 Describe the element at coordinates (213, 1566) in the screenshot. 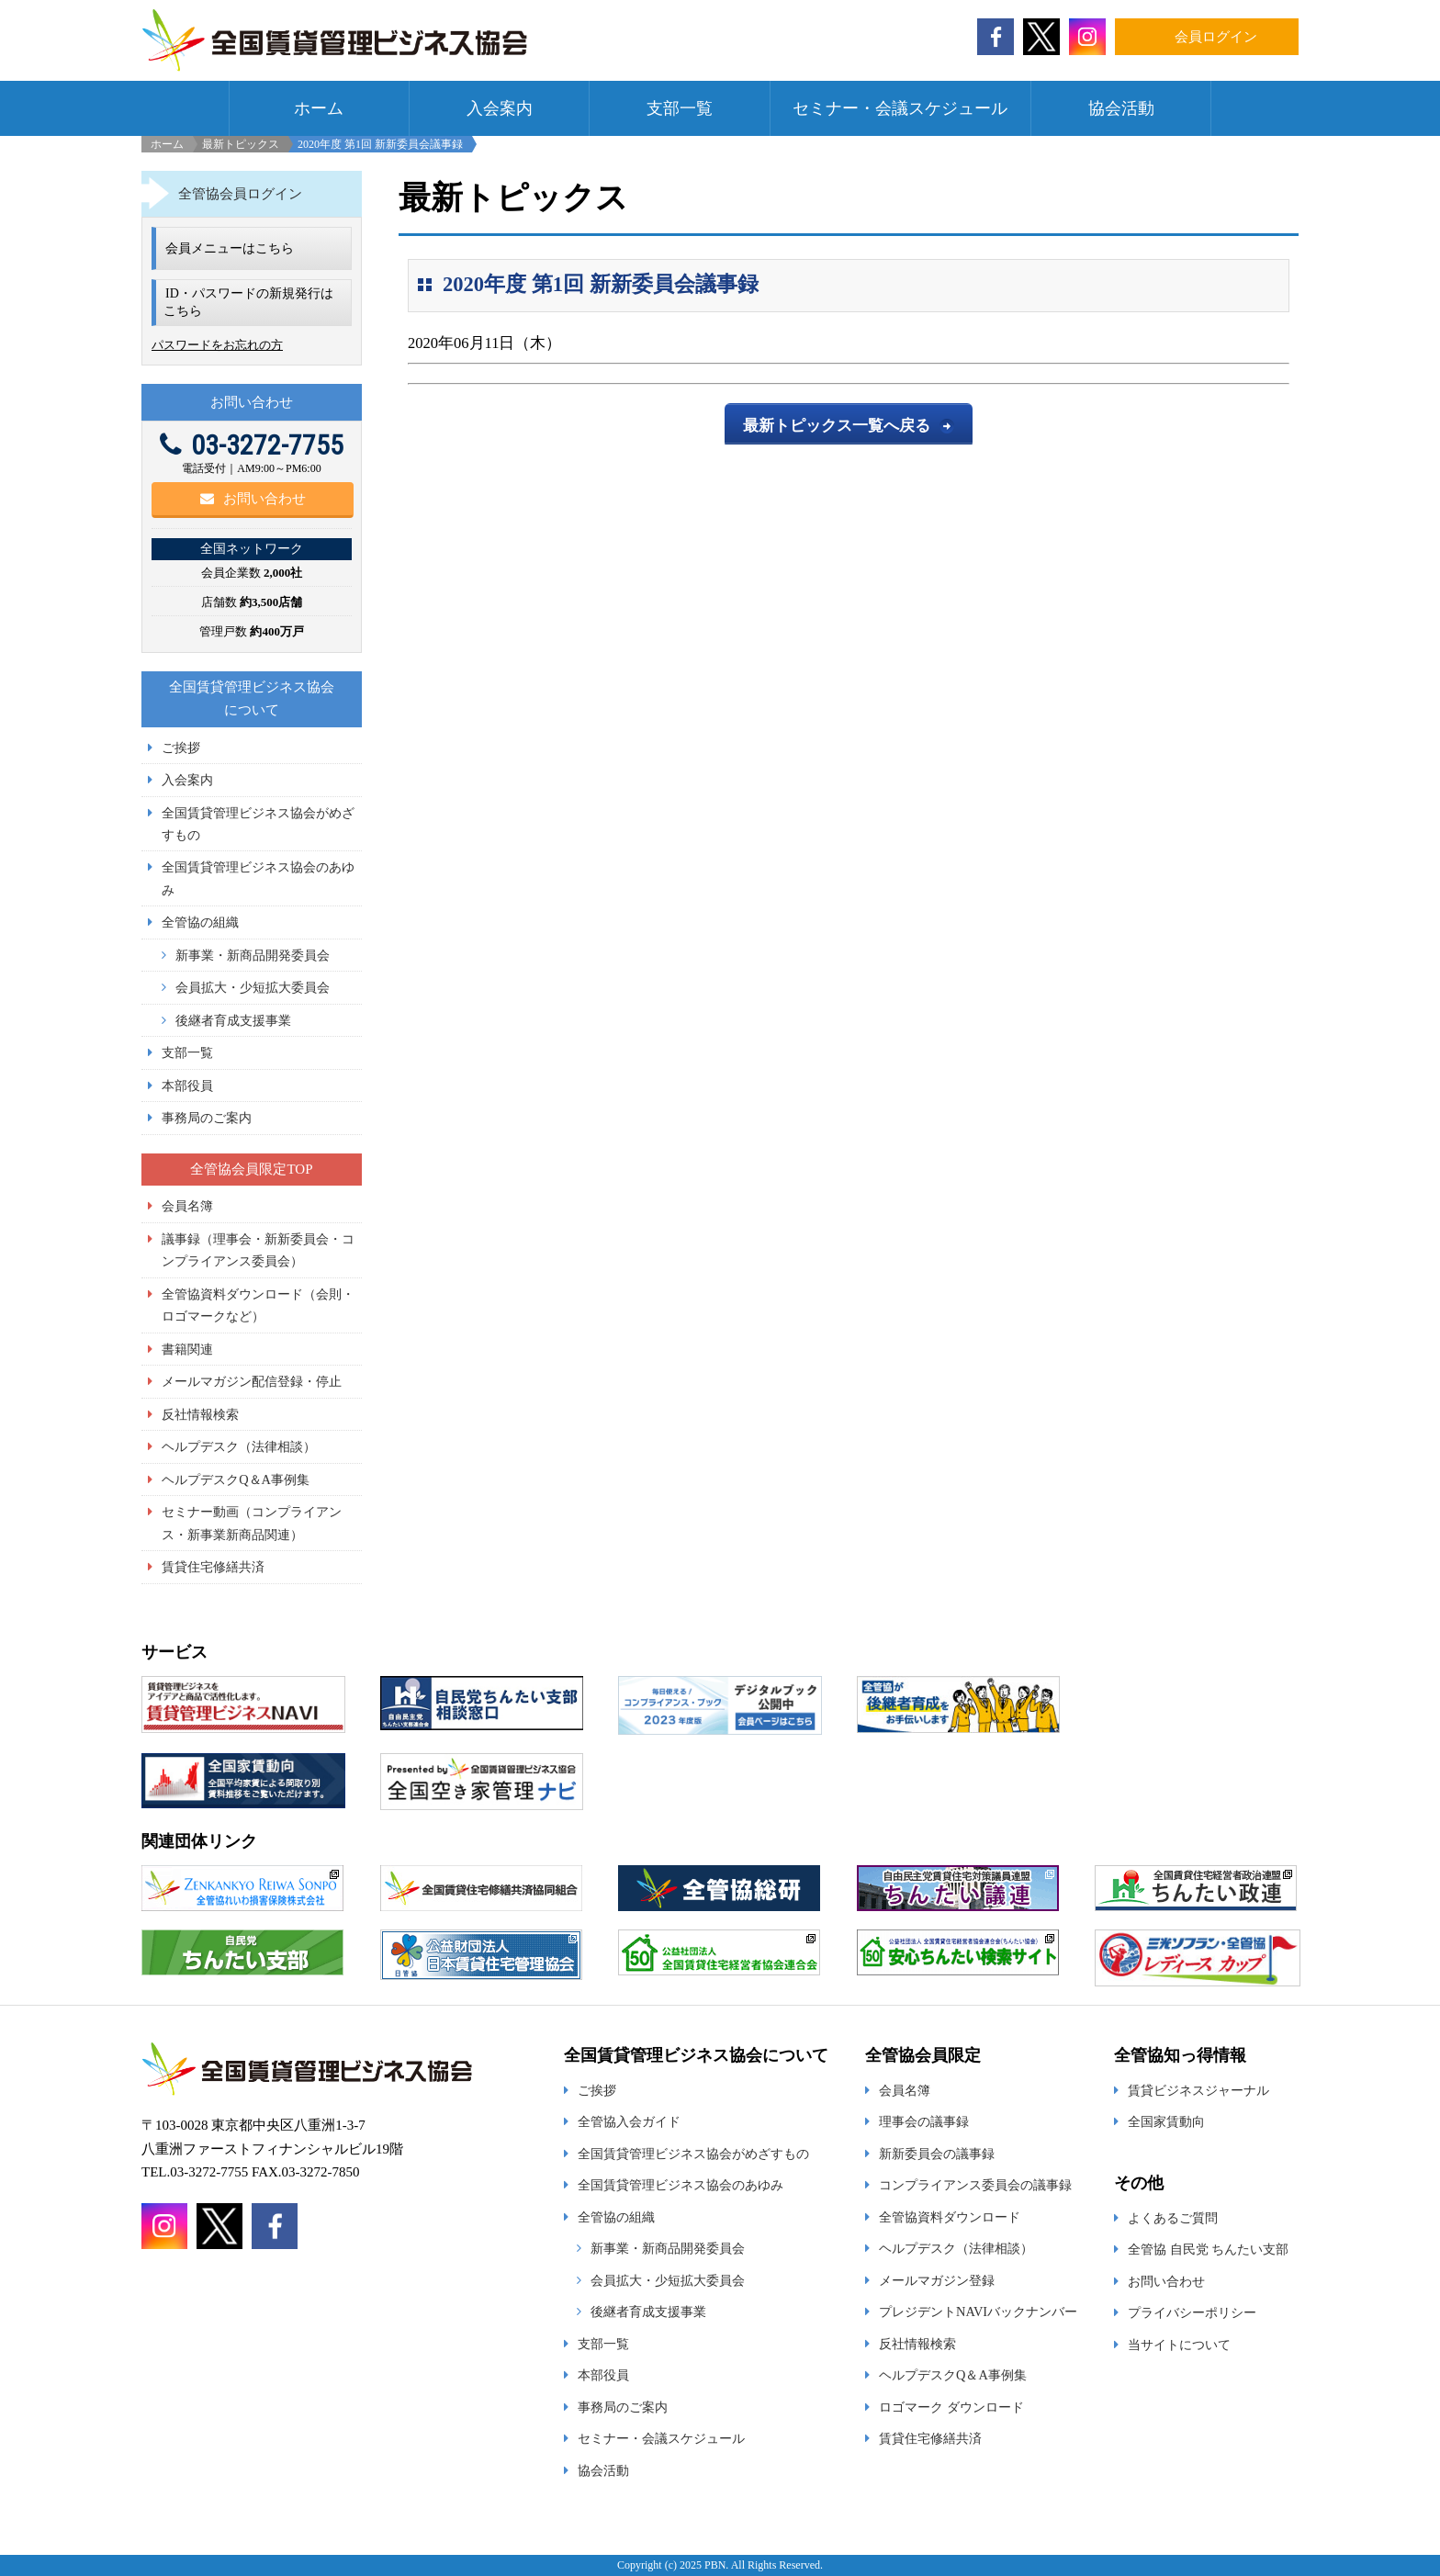

I see `賃貸住宅修繕共済` at that location.